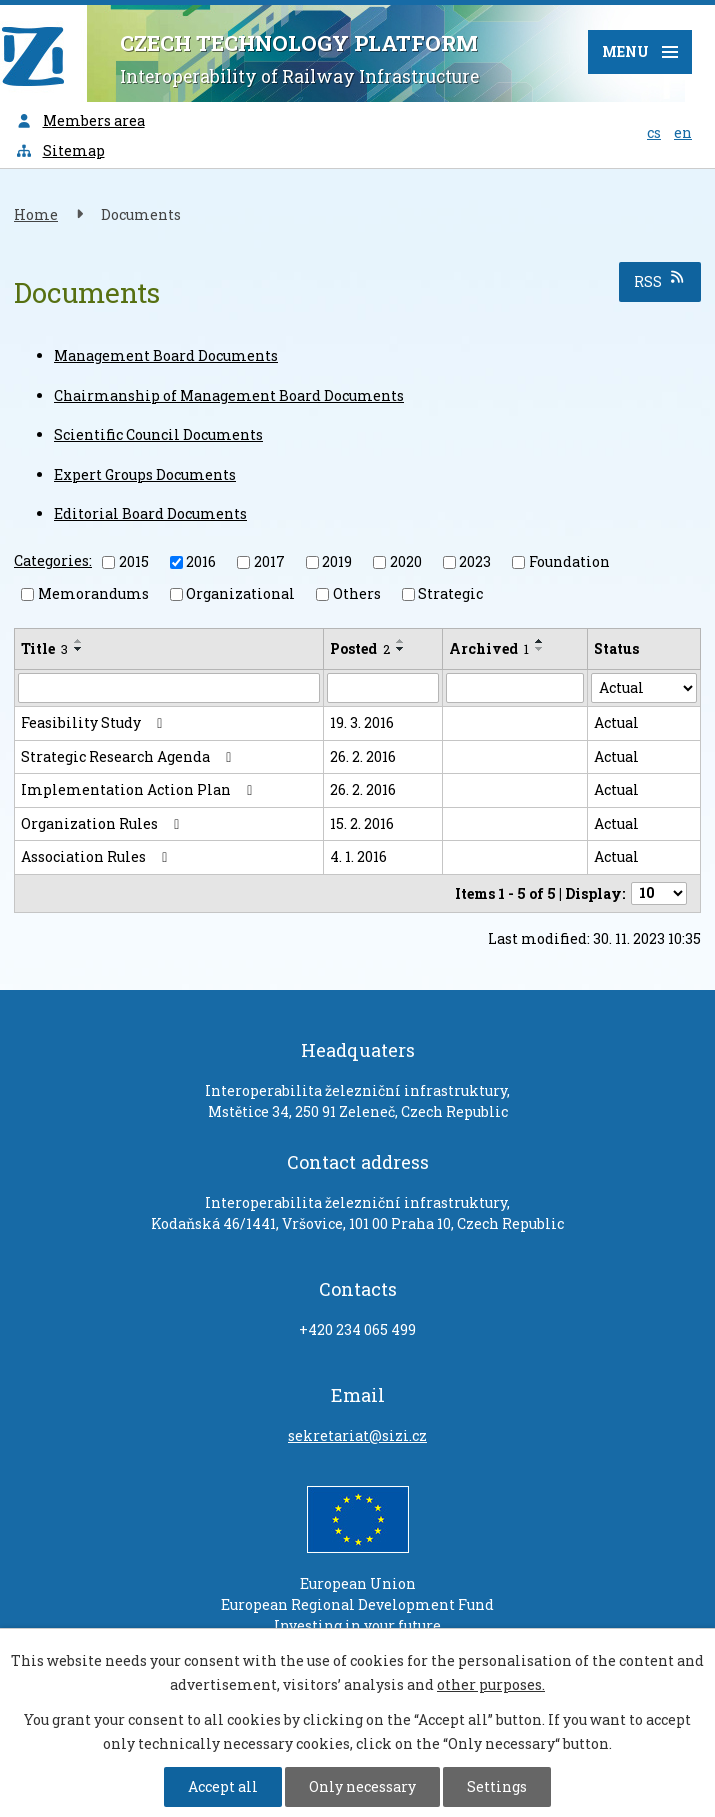  Describe the element at coordinates (363, 756) in the screenshot. I see `26. 2. 2016` at that location.